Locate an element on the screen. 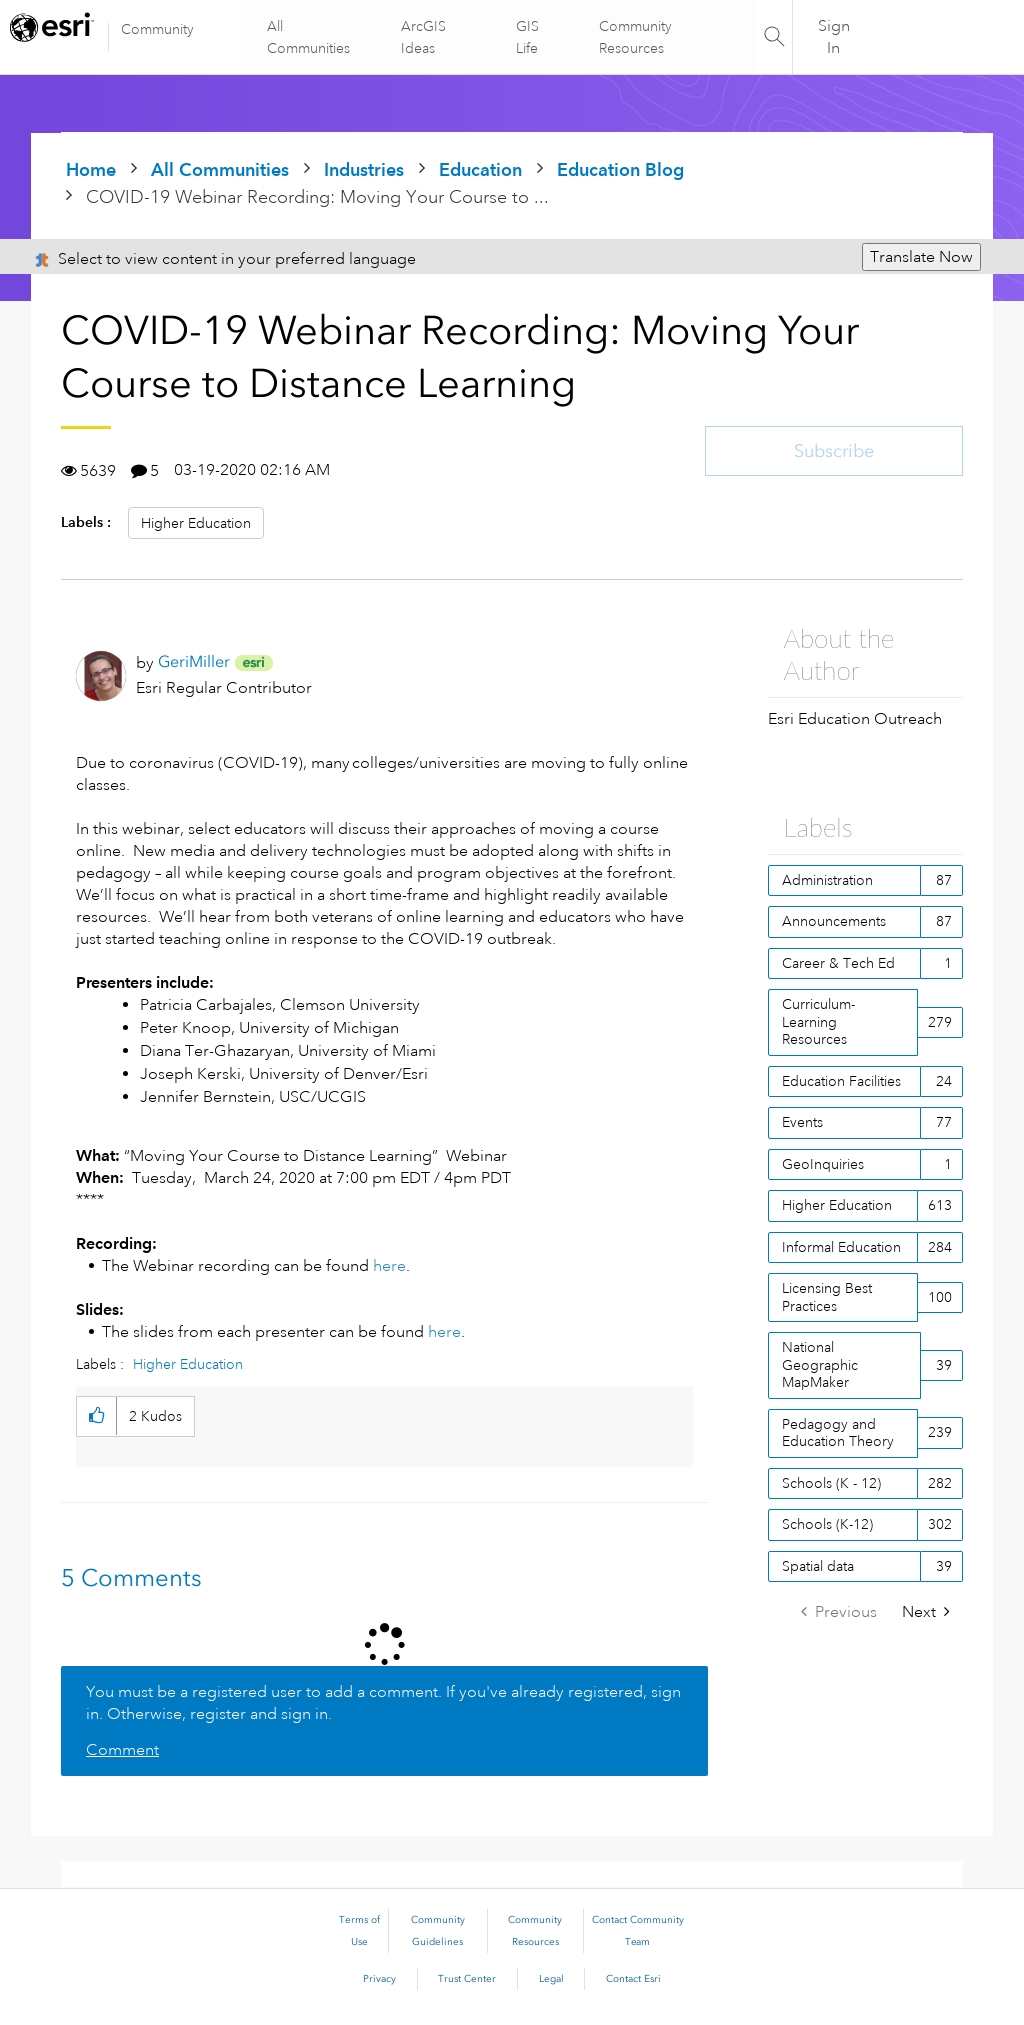 The width and height of the screenshot is (1024, 2025). Comment is located at coordinates (122, 1750).